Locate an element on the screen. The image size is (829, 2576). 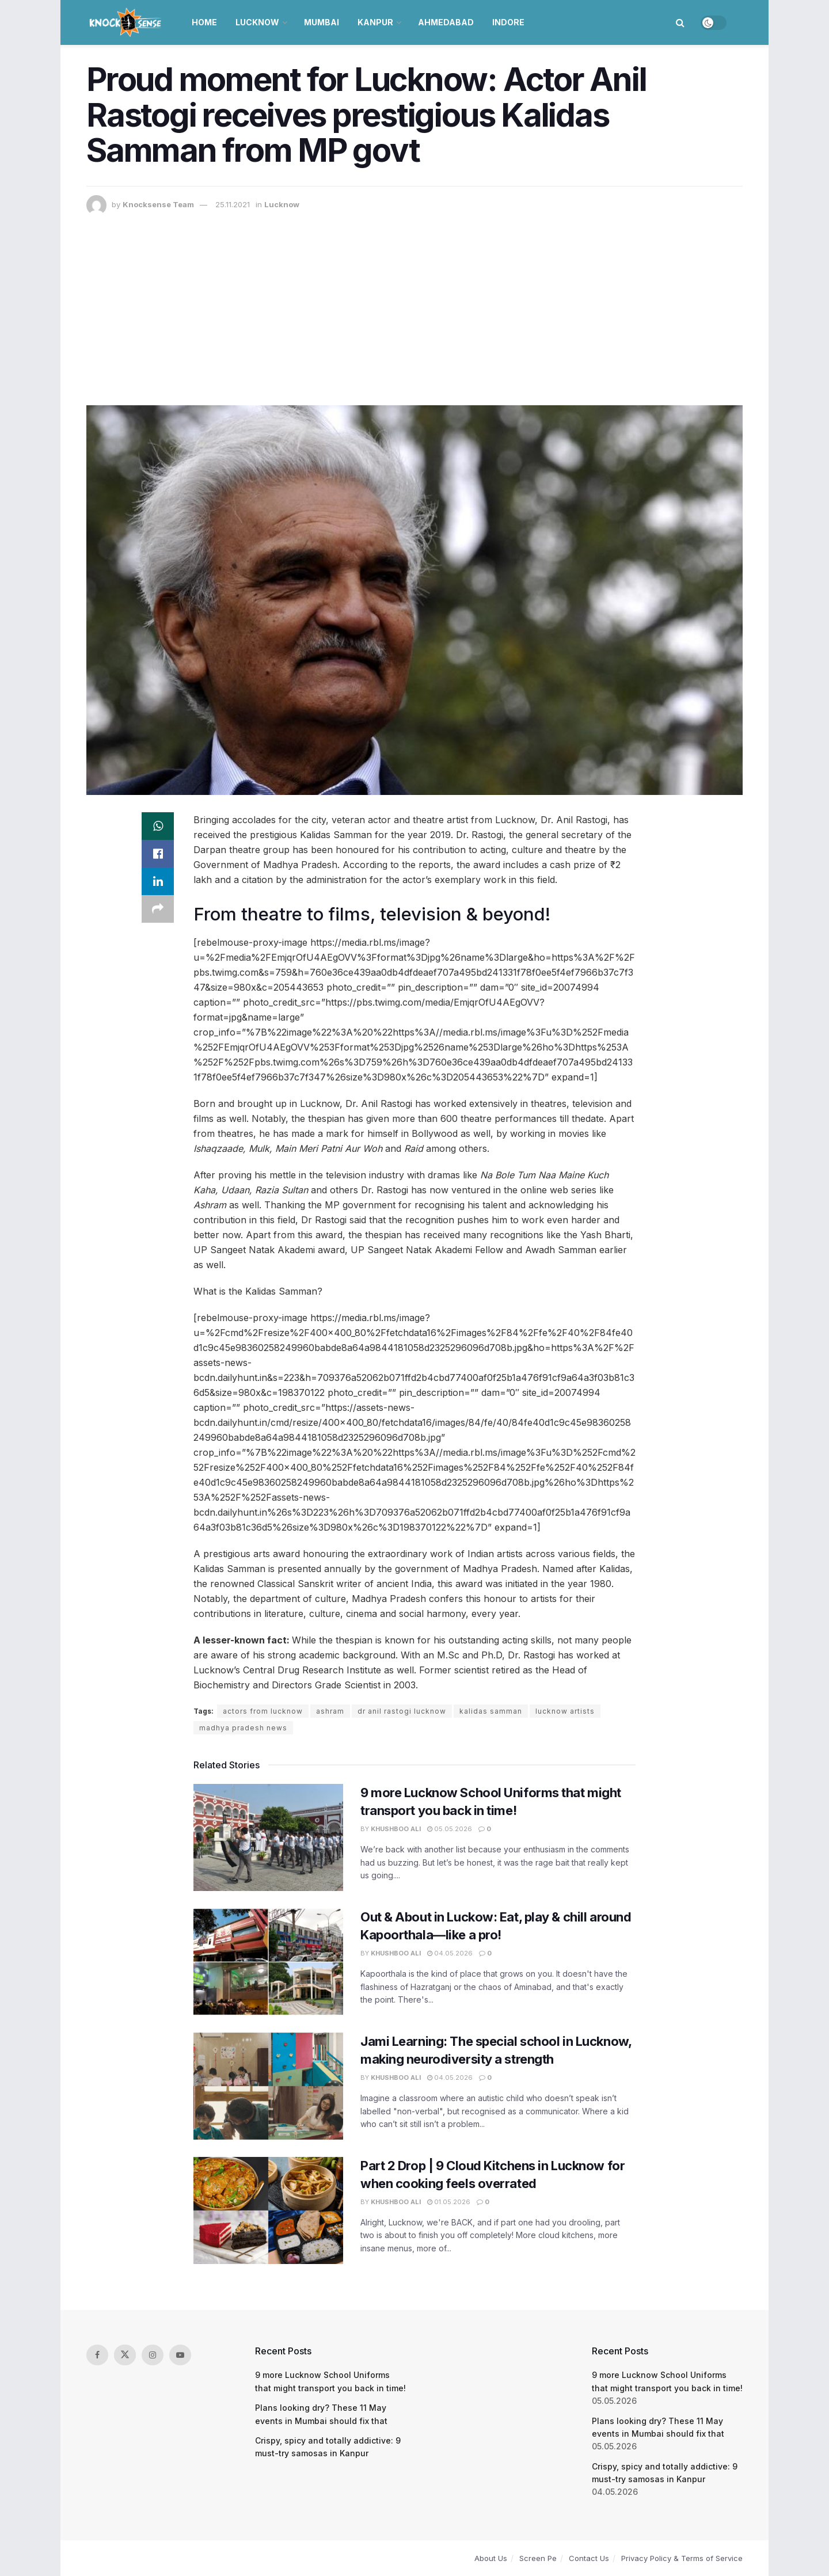
25.11.2021 is located at coordinates (232, 204).